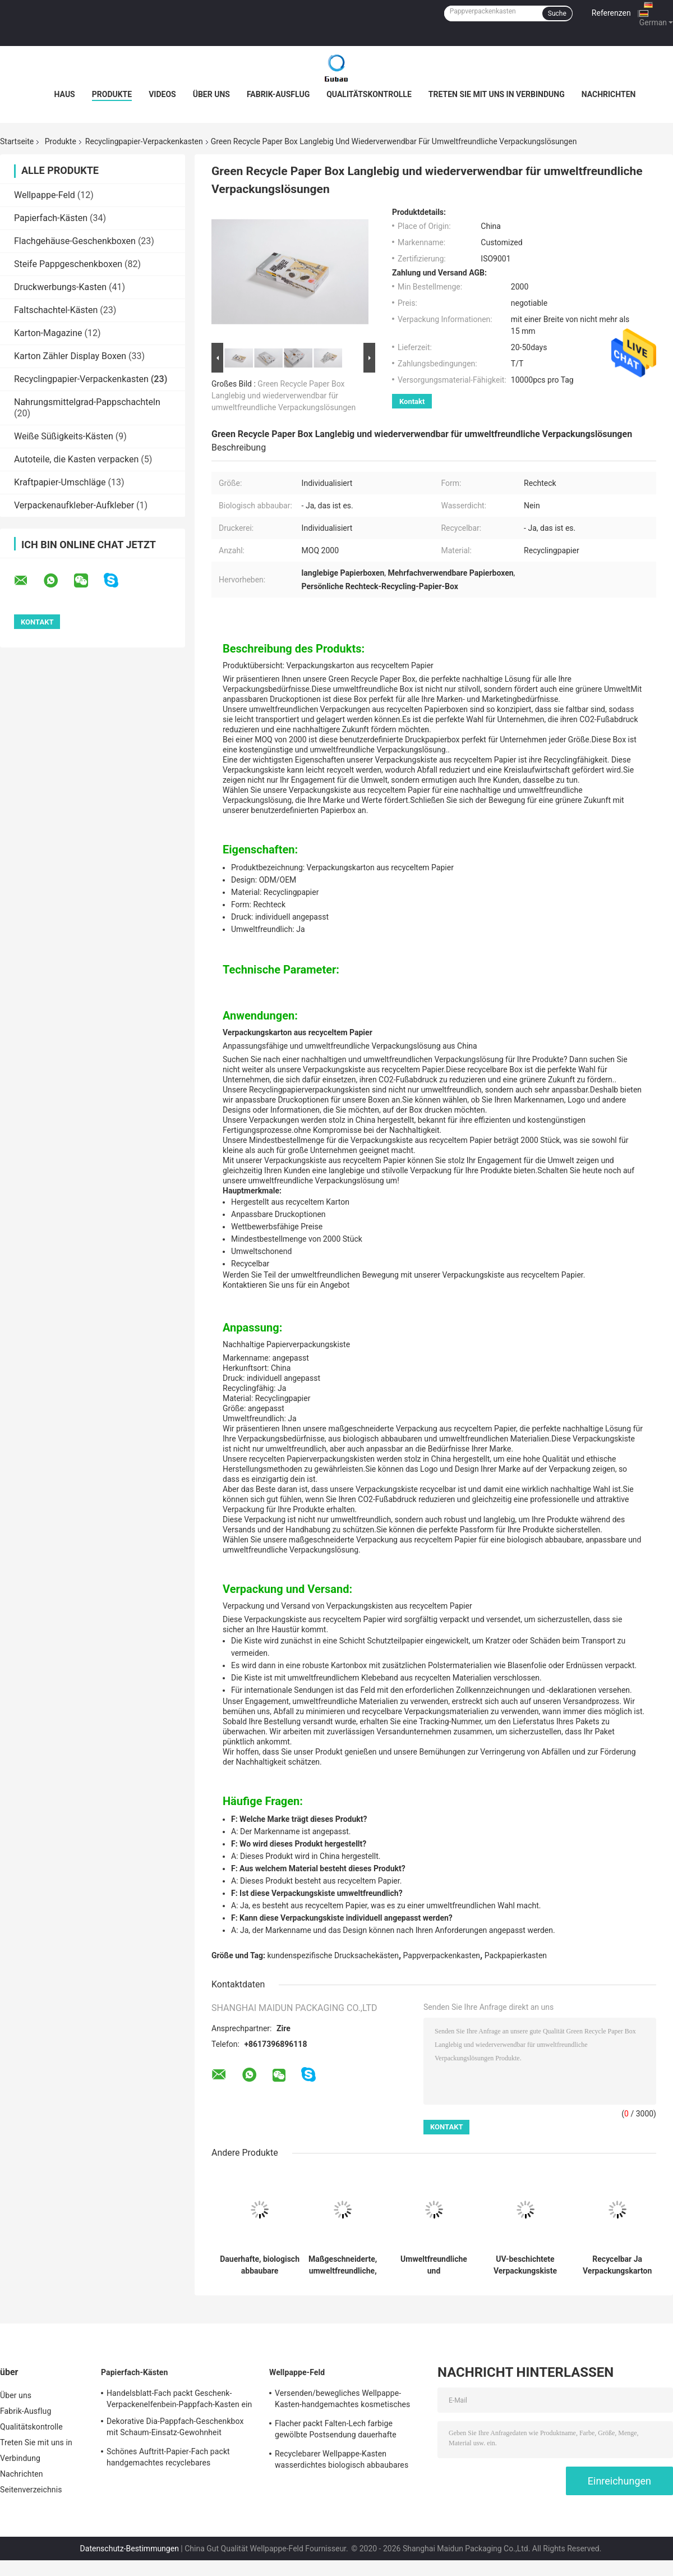 Image resolution: width=673 pixels, height=2576 pixels. Describe the element at coordinates (259, 2265) in the screenshot. I see `Dauerhafte, biologisch abbaubare Papierverpackungskiste mit UV-Verarbeitung und mattem Veredelung` at that location.